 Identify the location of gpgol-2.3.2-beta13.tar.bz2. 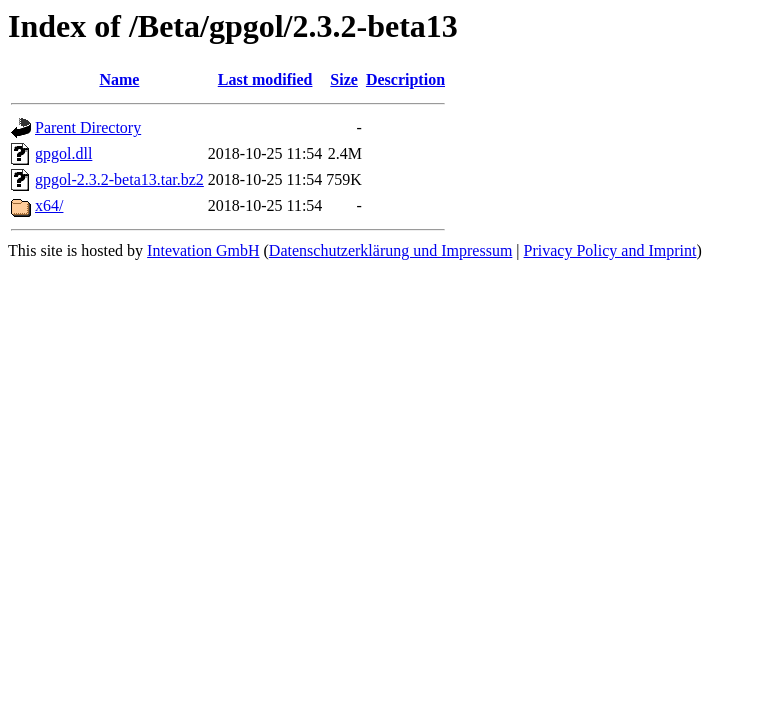
(119, 179).